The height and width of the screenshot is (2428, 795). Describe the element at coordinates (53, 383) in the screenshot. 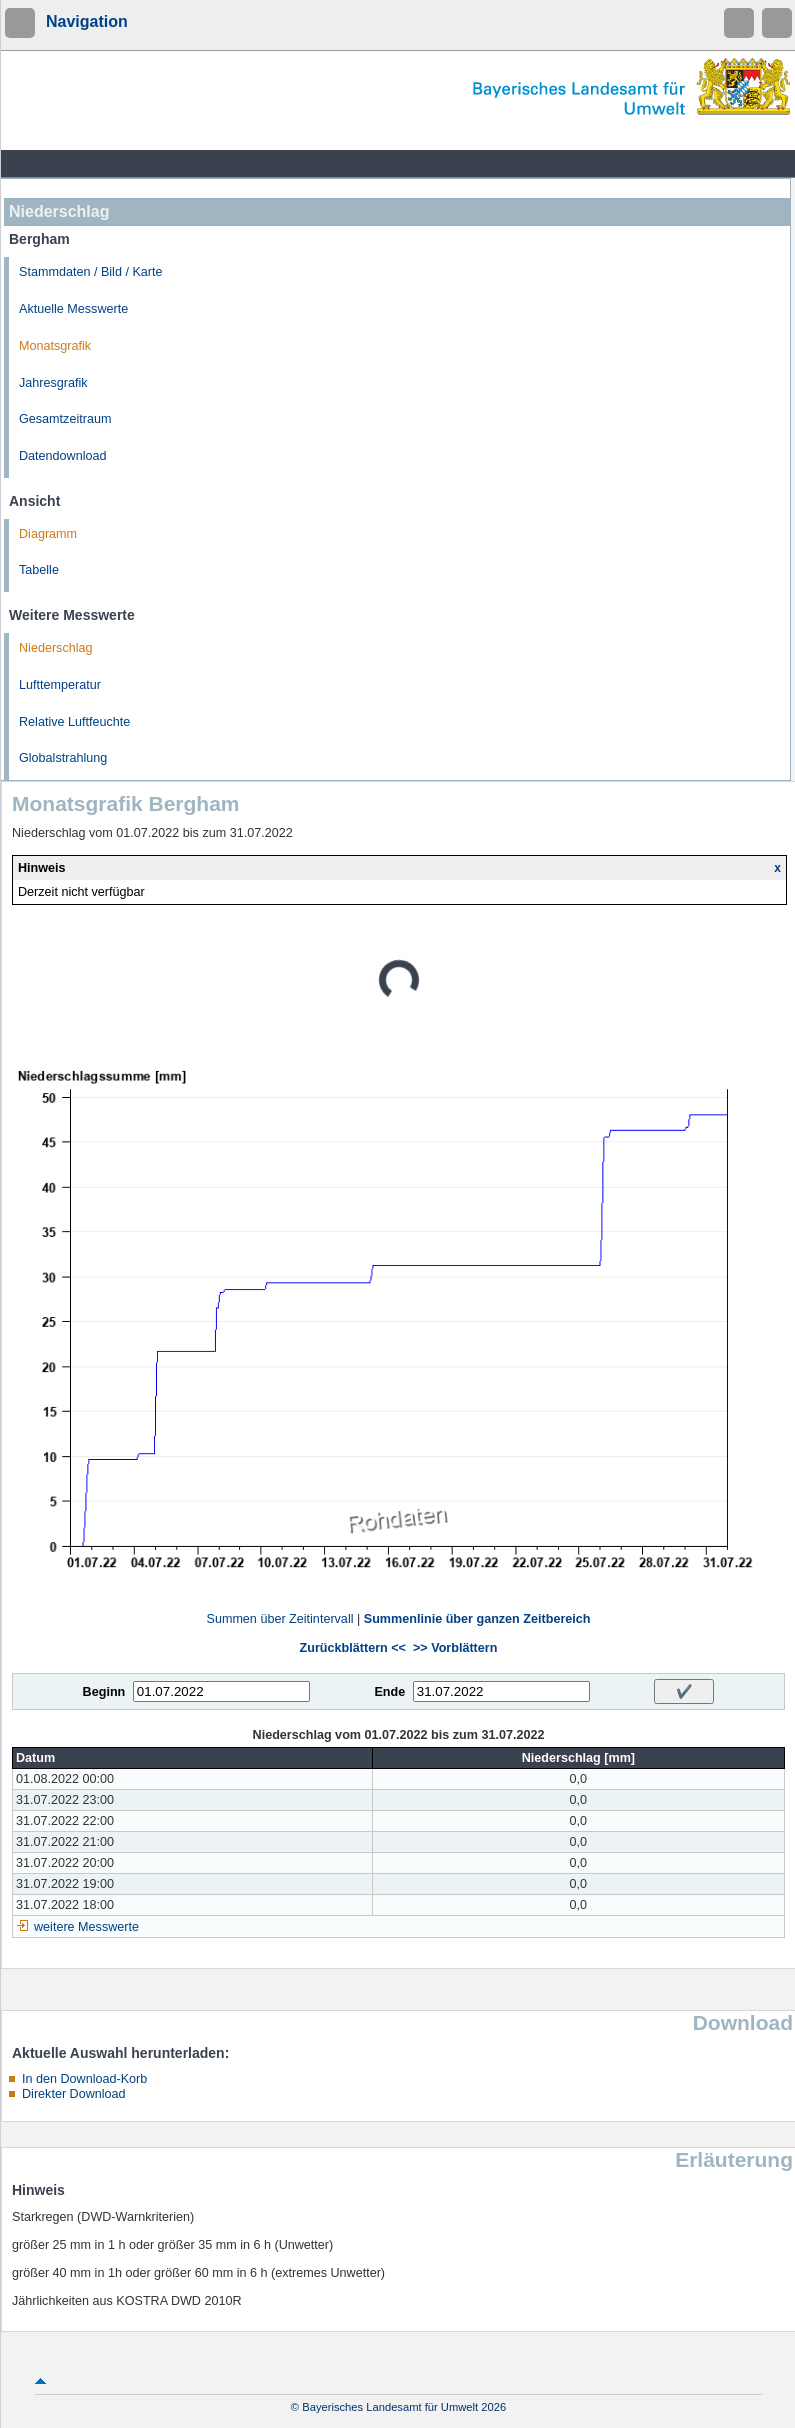

I see `Jahresgrafik` at that location.